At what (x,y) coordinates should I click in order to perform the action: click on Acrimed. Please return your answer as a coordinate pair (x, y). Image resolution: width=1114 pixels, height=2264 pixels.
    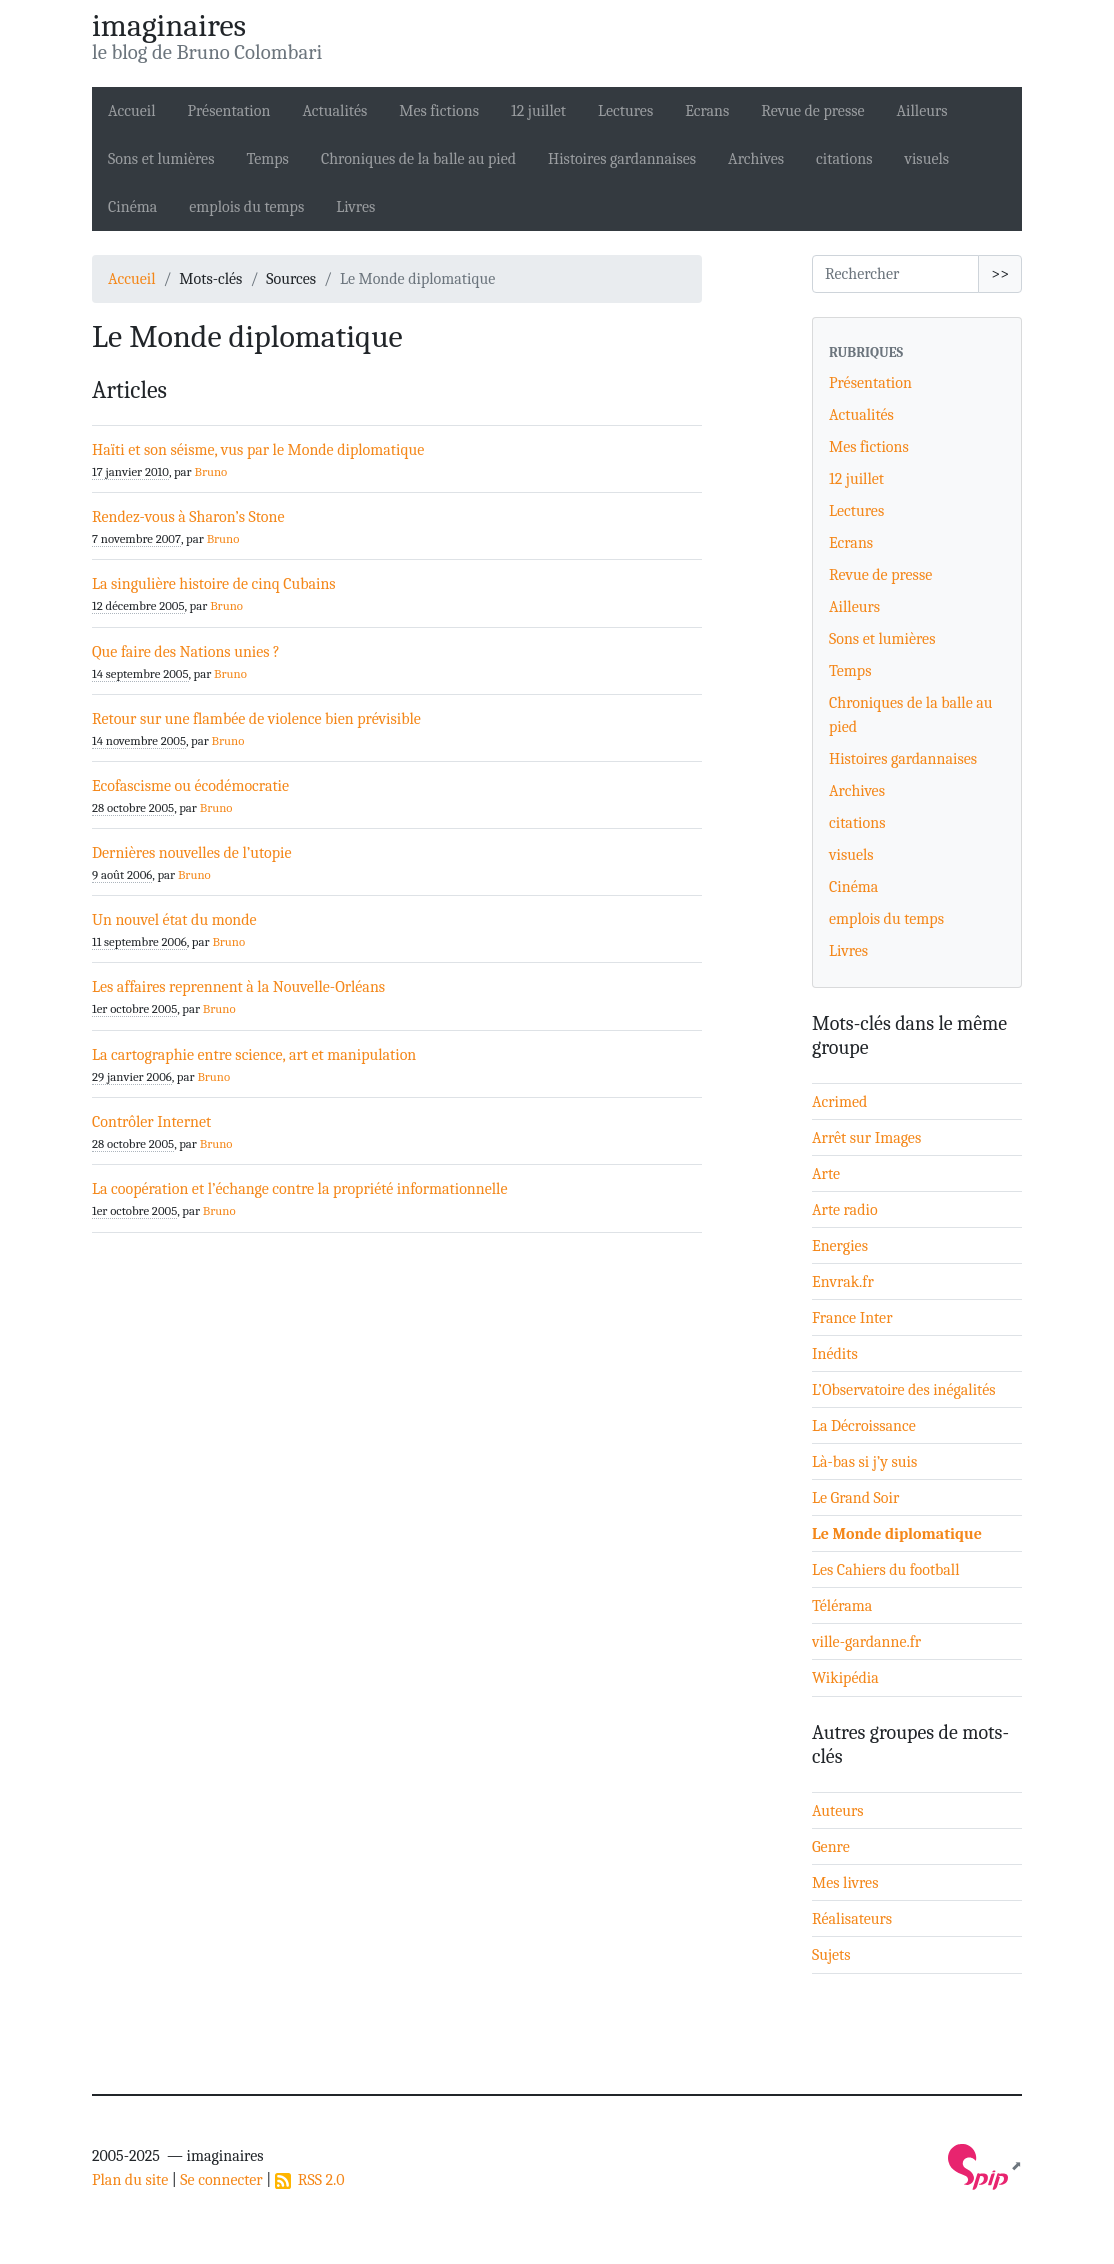
    Looking at the image, I should click on (839, 1102).